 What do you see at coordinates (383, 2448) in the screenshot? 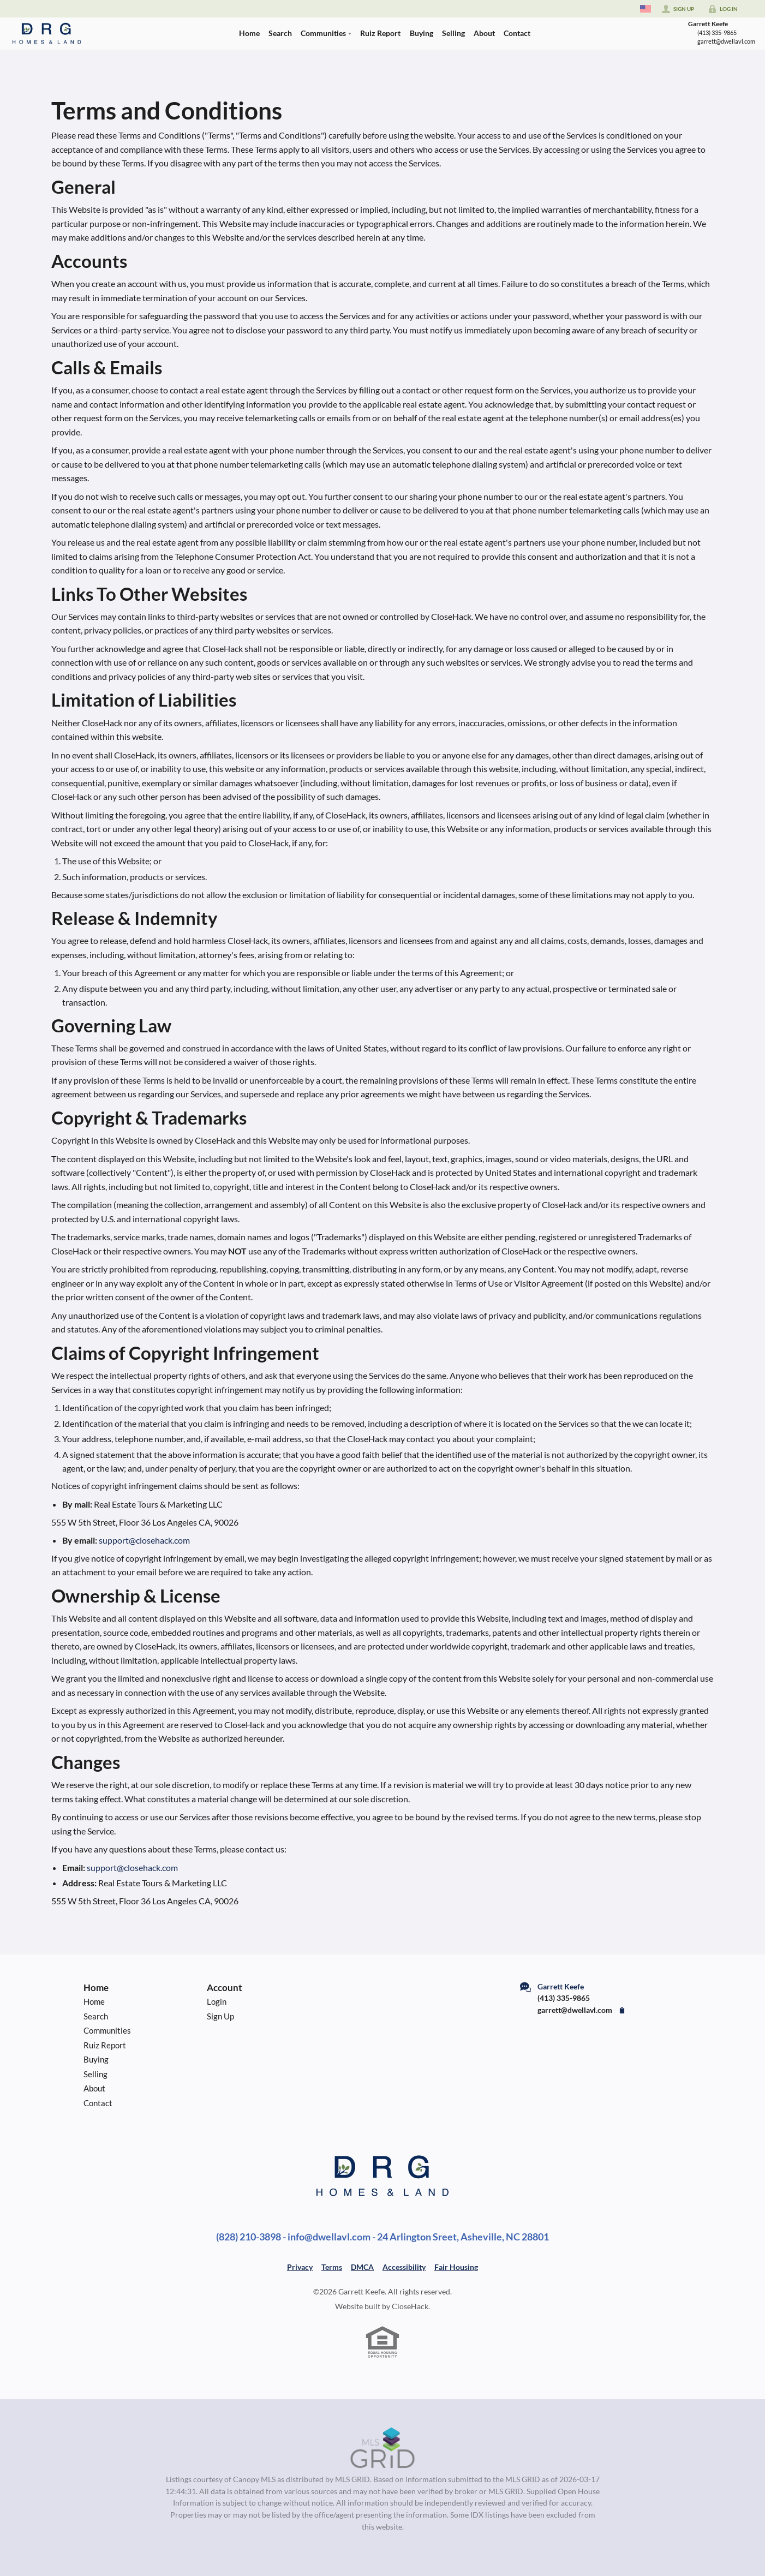
I see `[MLS Data Supplier: Canopy MLS]` at bounding box center [383, 2448].